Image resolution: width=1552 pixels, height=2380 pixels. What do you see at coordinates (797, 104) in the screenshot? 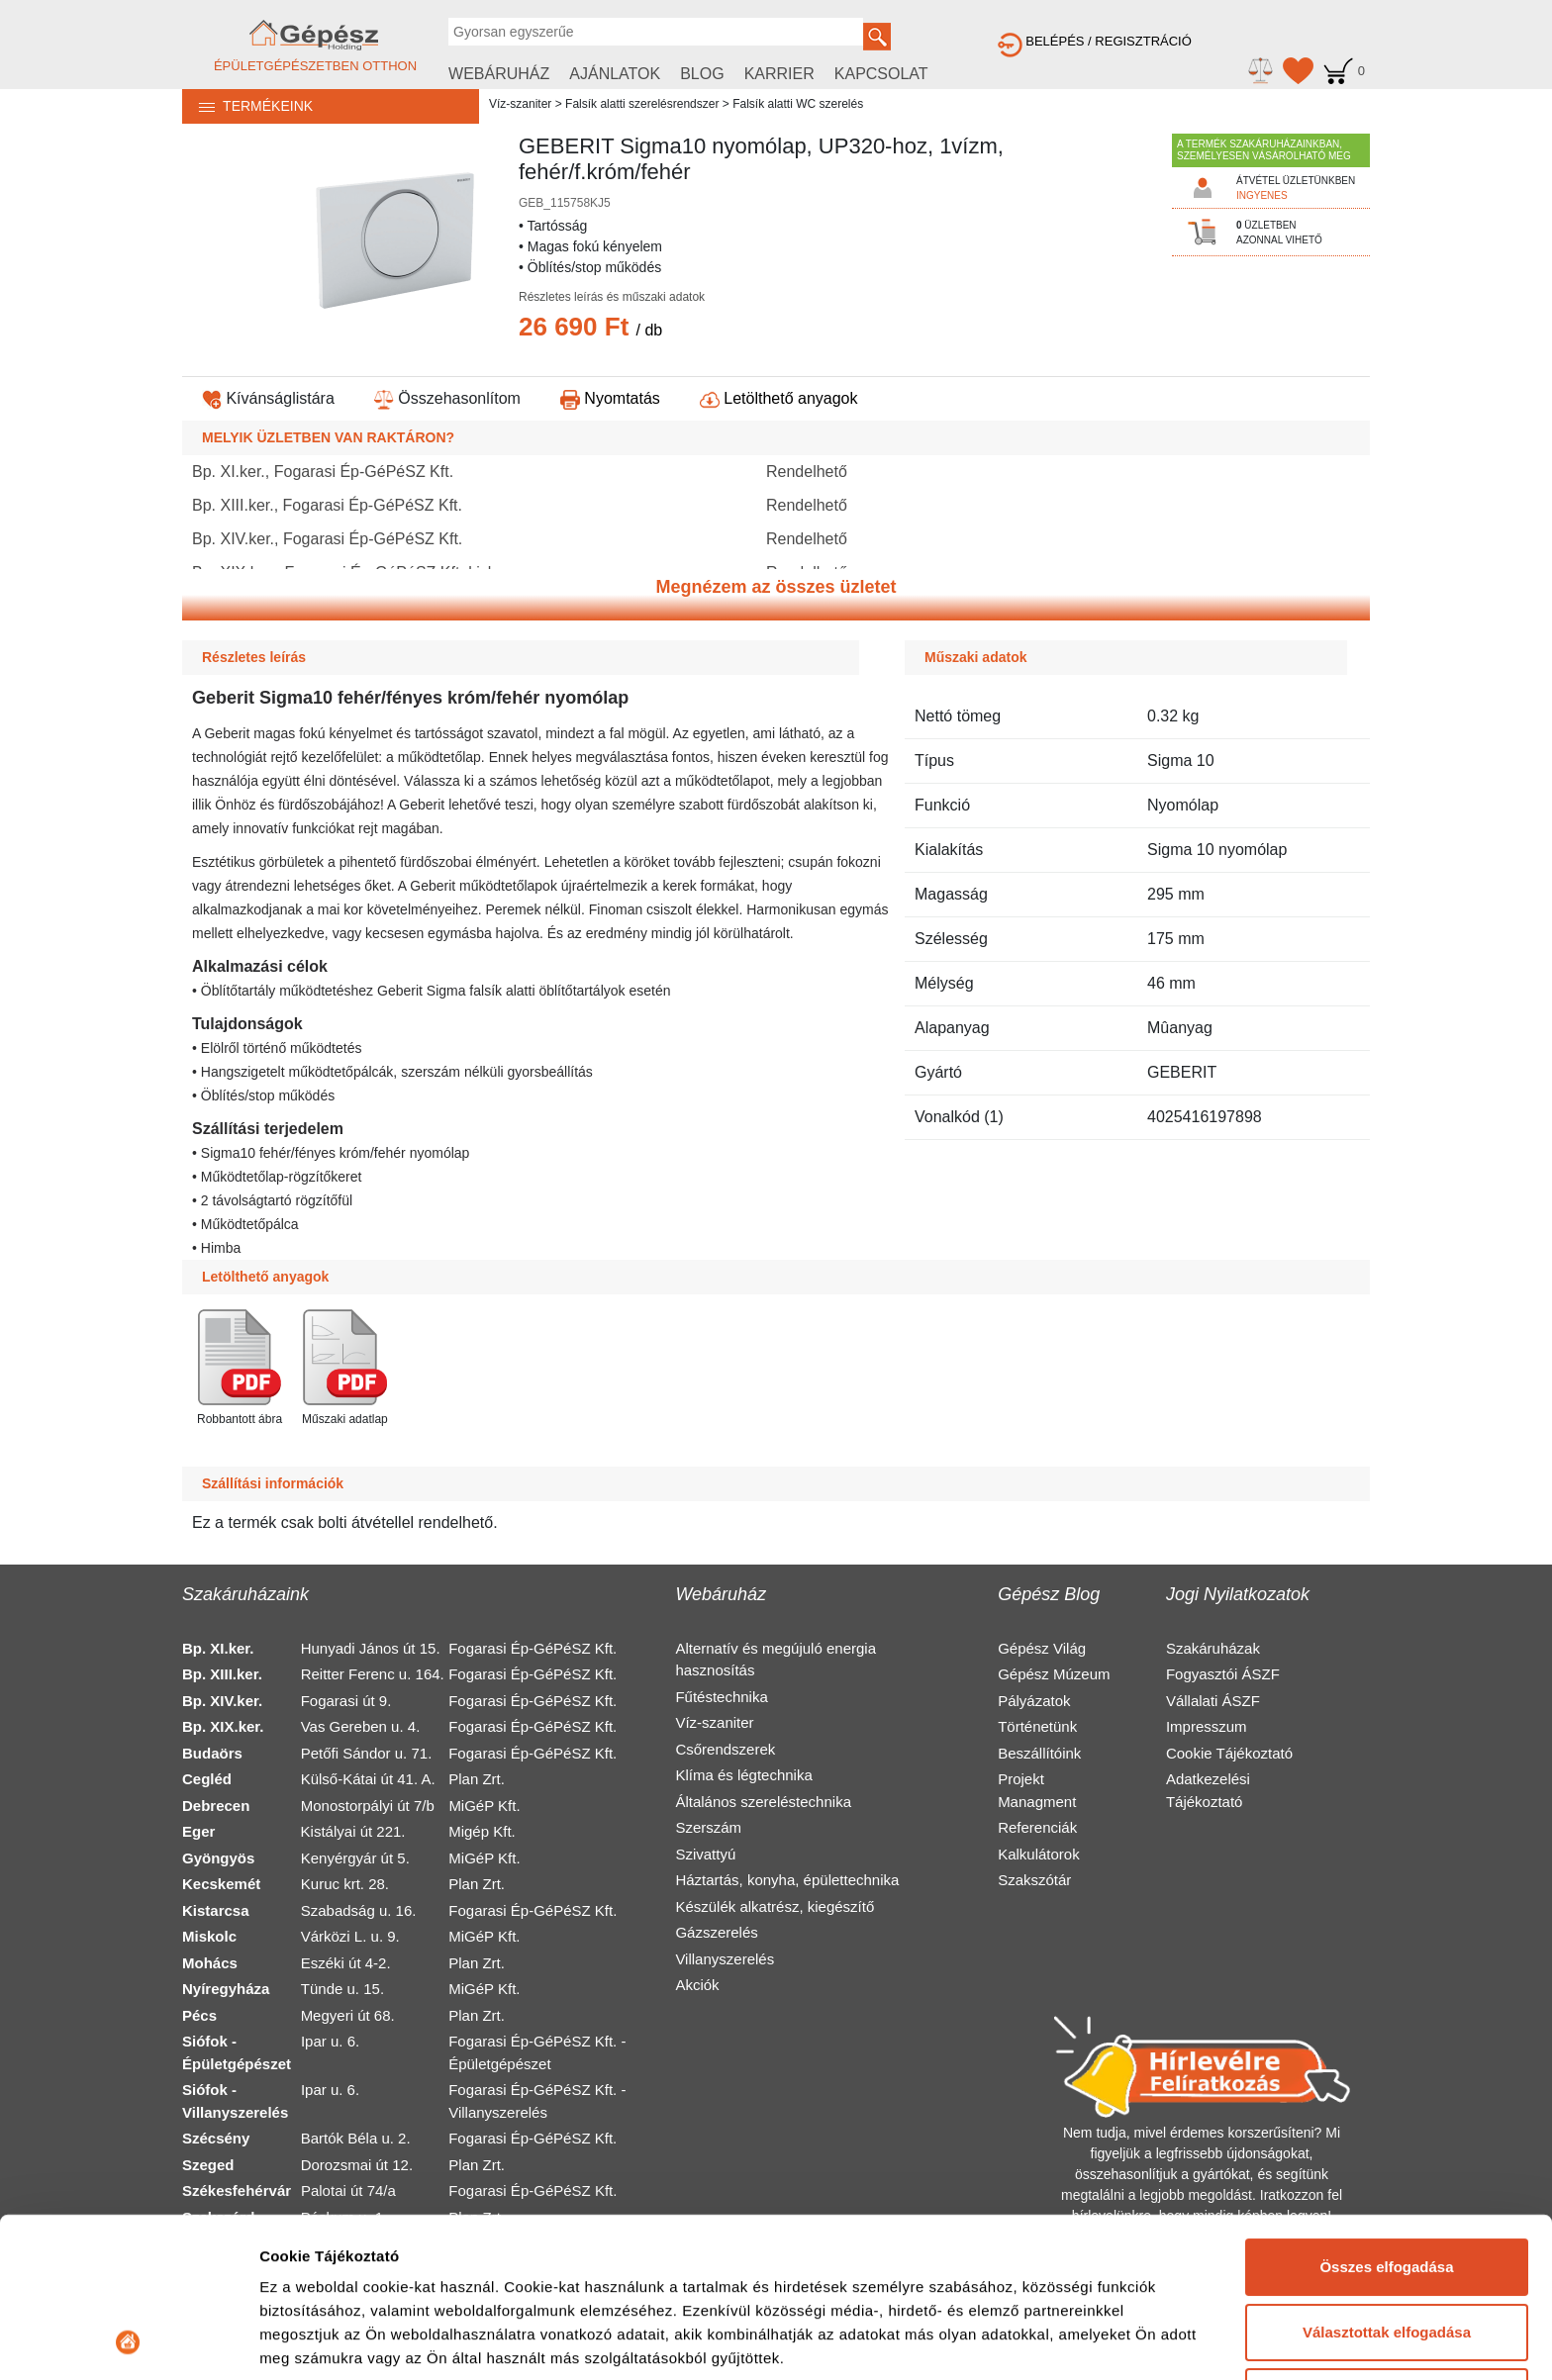
I see `Falsík alatti WC szerelés` at bounding box center [797, 104].